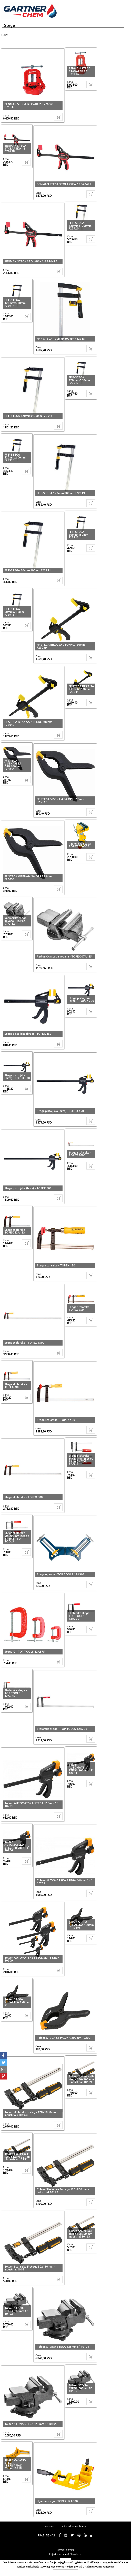 The image size is (131, 2576). I want to click on Kontakt, so click(49, 2526).